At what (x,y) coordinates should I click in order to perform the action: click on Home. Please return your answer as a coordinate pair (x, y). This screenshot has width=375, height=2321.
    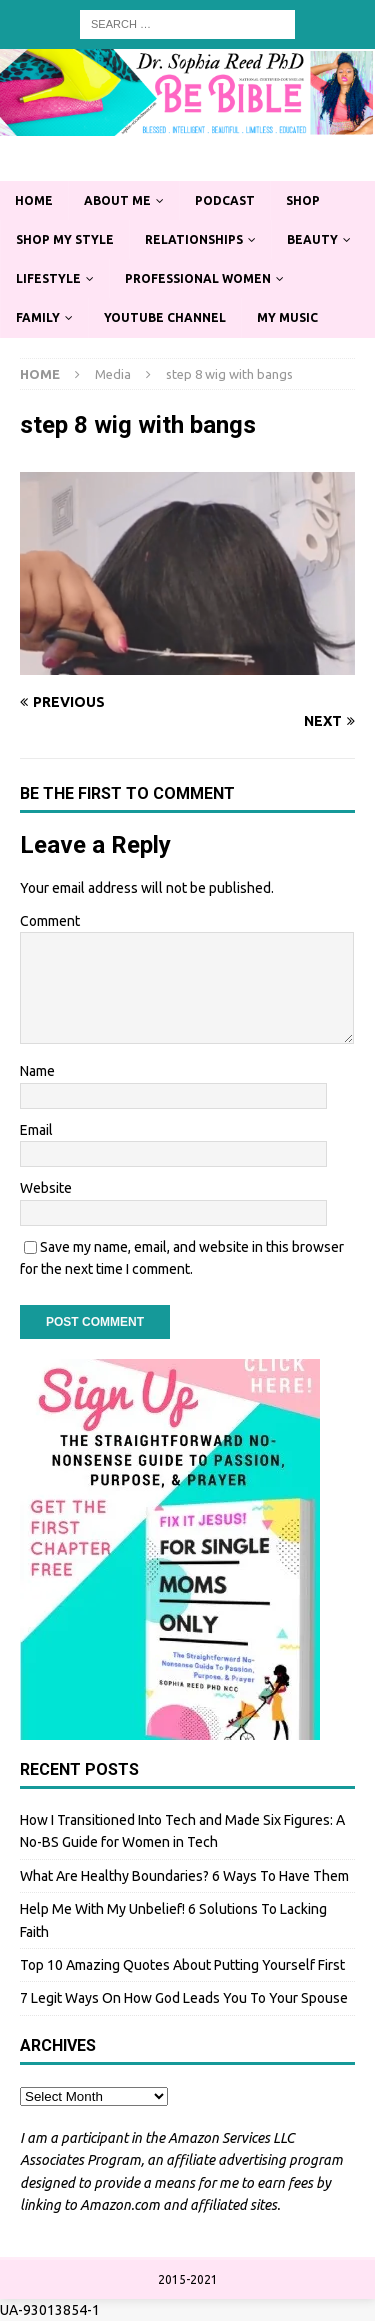
    Looking at the image, I should click on (34, 200).